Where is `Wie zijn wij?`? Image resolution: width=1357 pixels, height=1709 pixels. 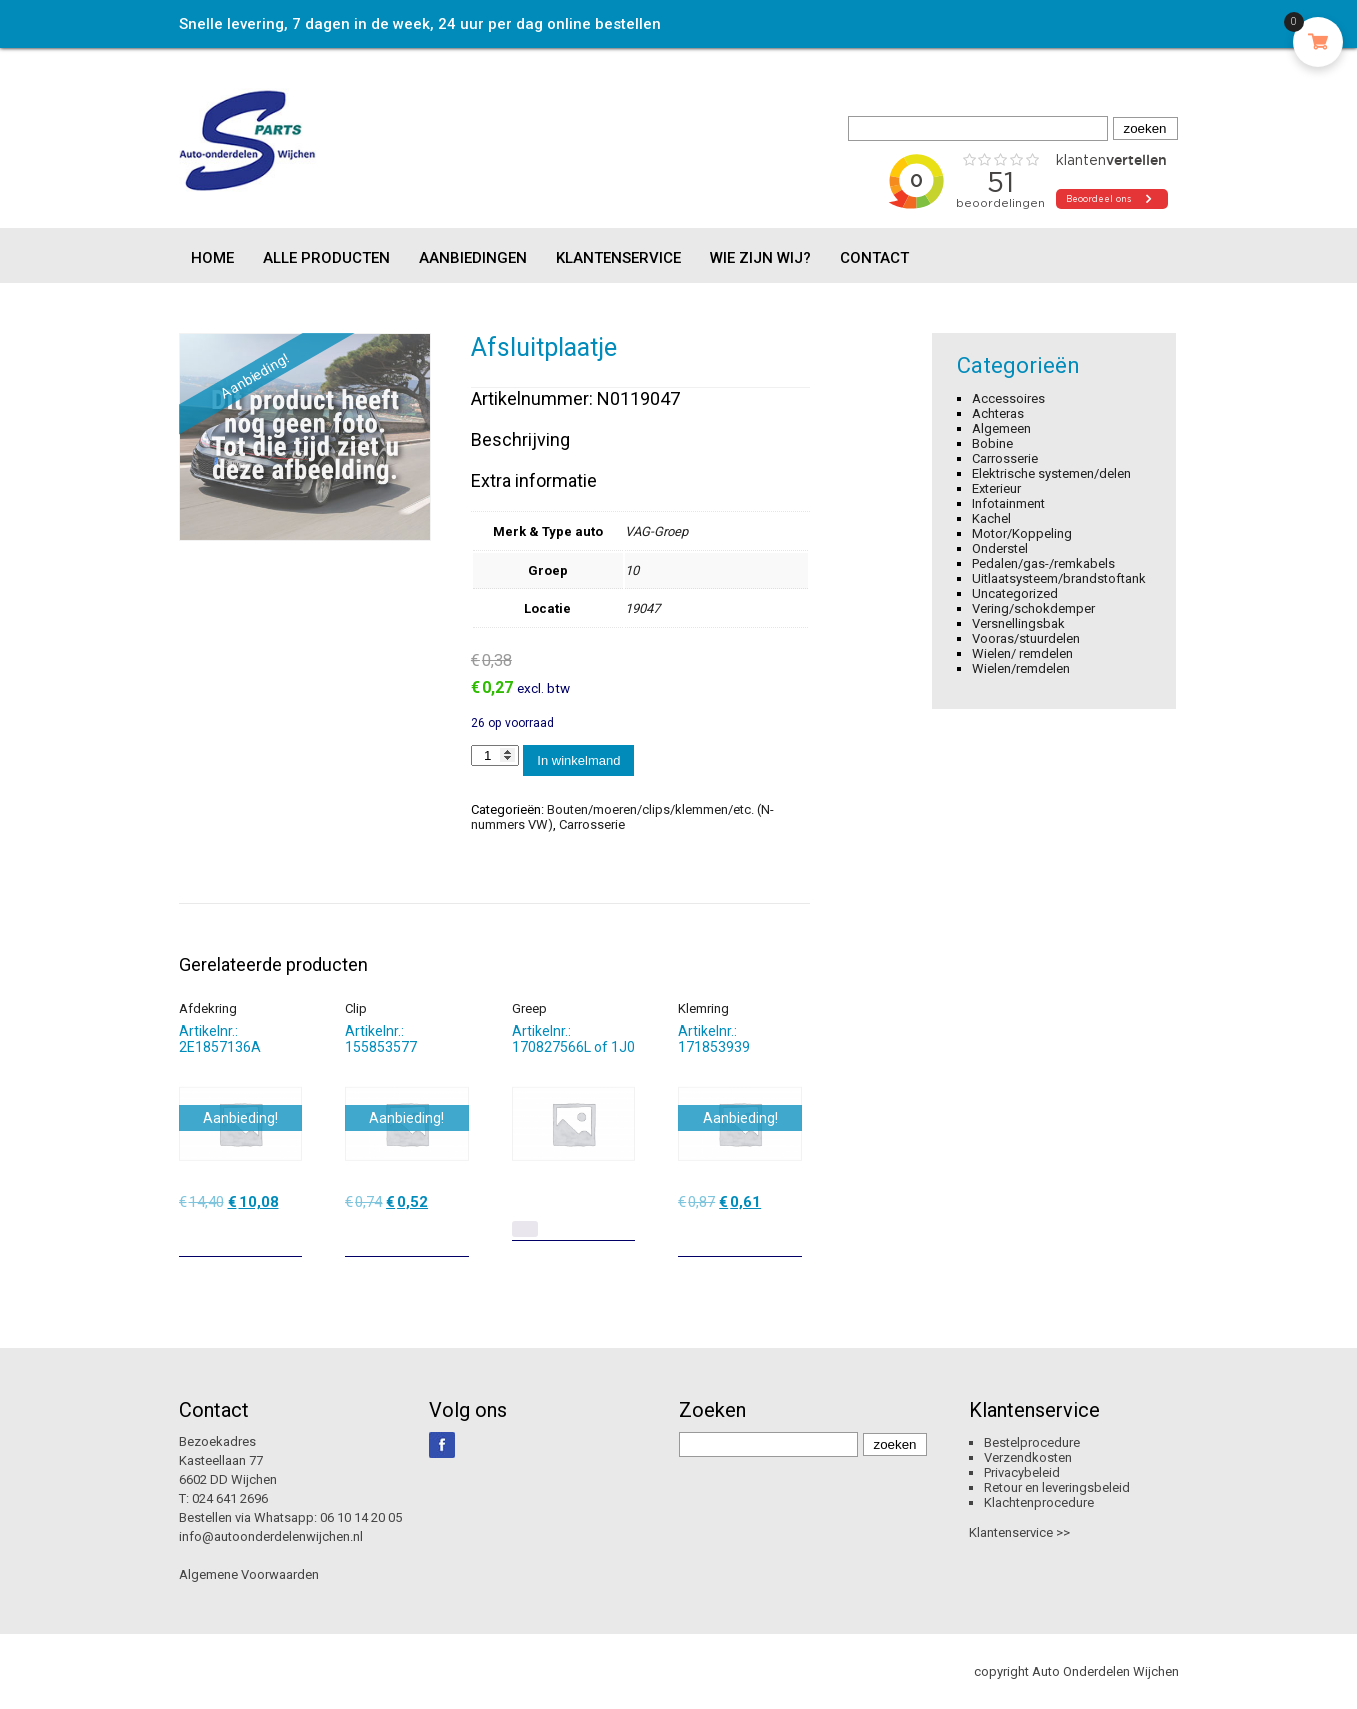
Wie zijn wij? is located at coordinates (760, 258).